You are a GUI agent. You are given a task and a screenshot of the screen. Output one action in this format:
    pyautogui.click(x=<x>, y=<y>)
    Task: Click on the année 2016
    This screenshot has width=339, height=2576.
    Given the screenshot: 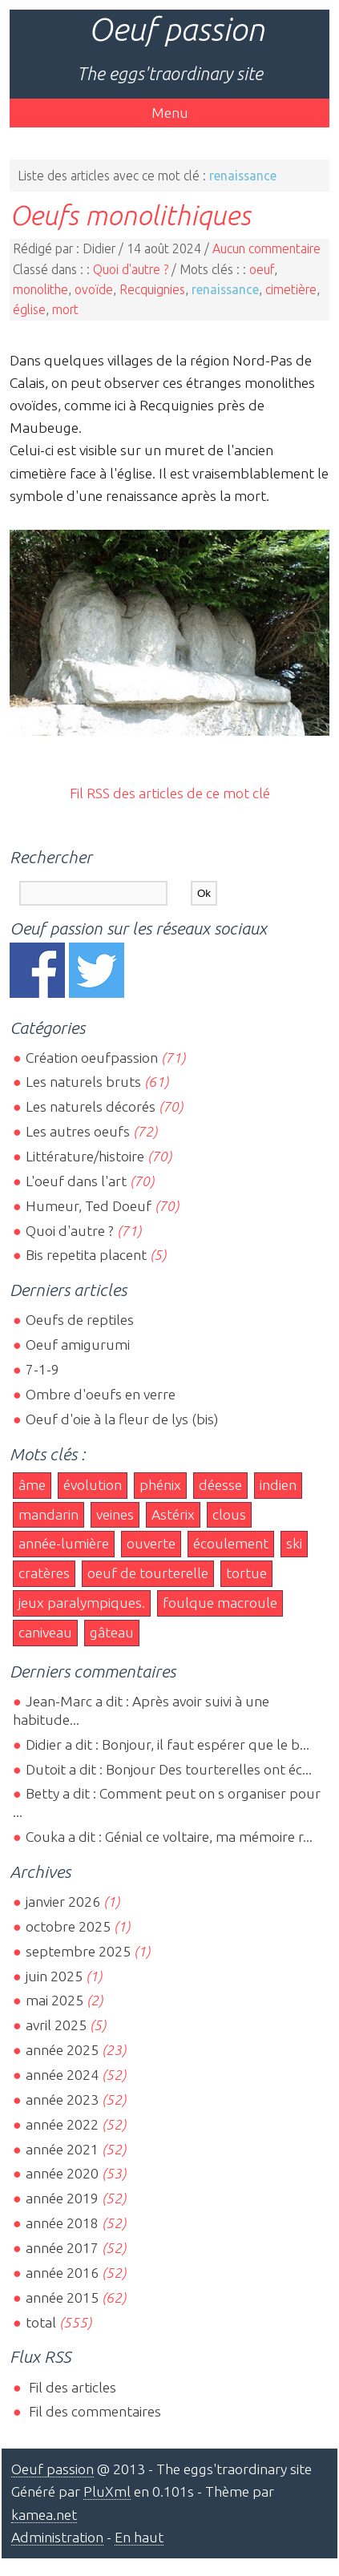 What is the action you would take?
    pyautogui.click(x=62, y=2272)
    